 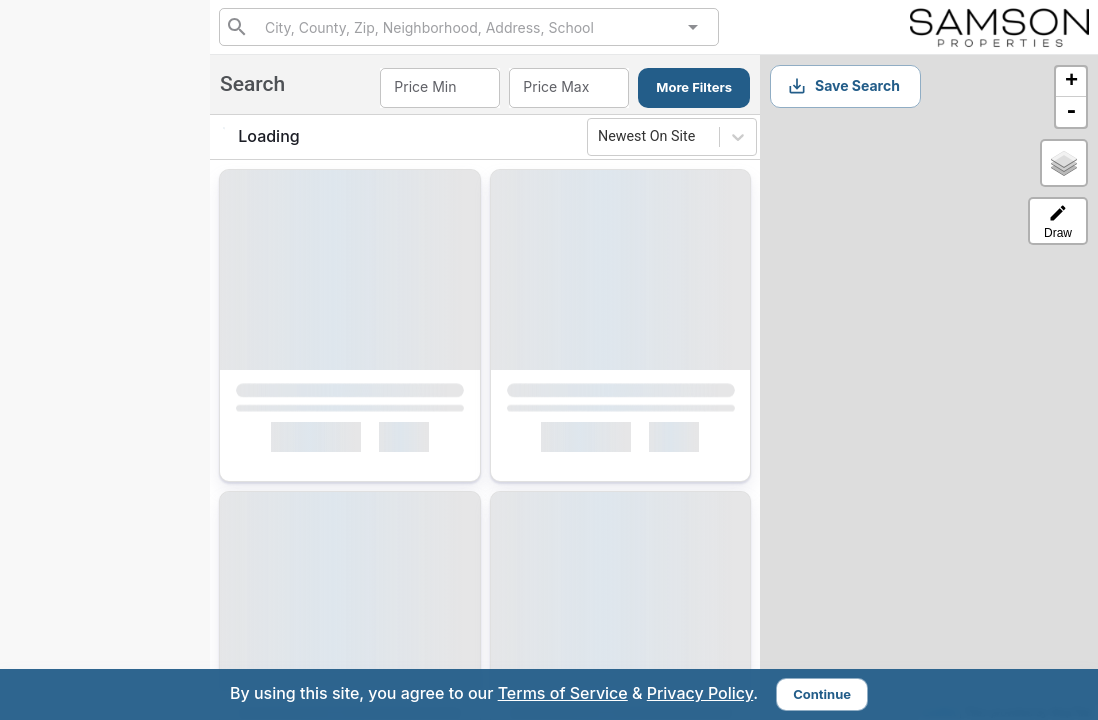 I want to click on - [button], so click(x=1071, y=112).